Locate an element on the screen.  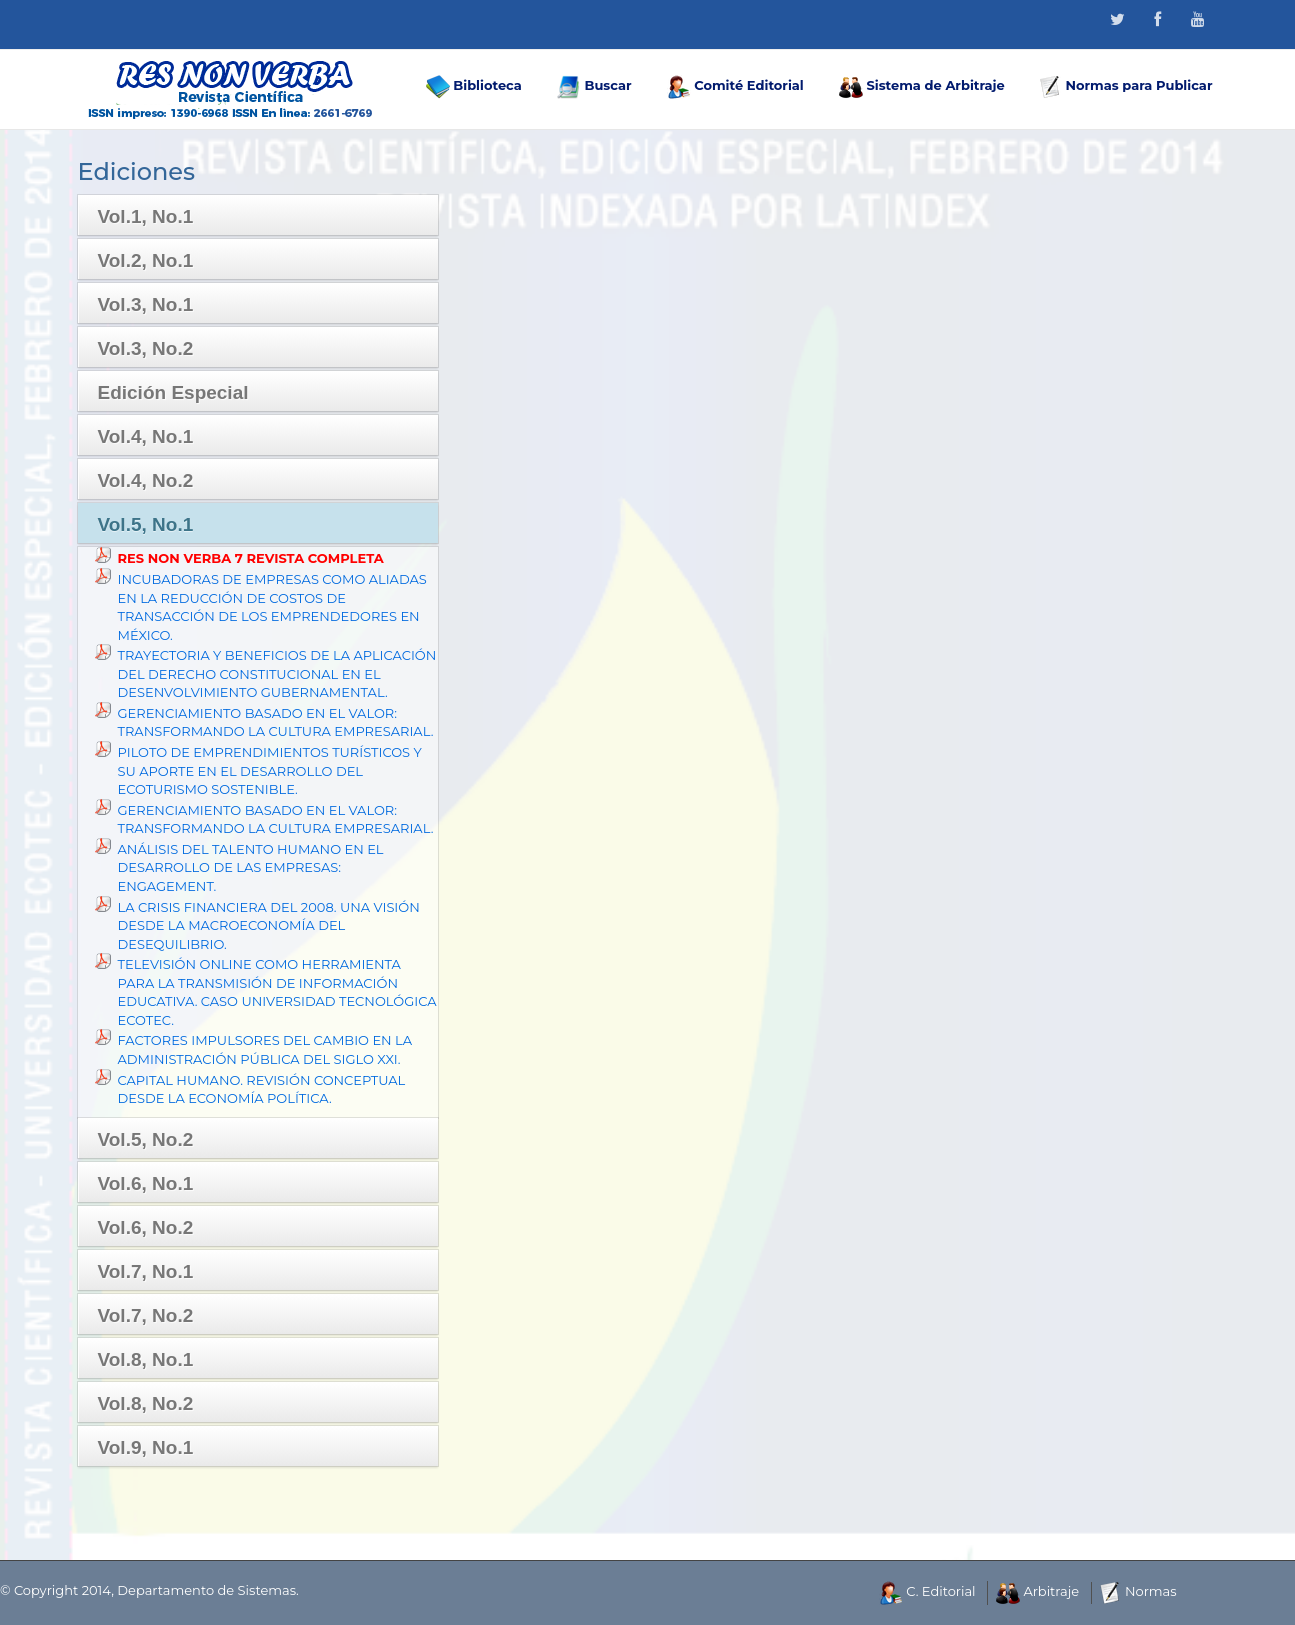
C. Editorial is located at coordinates (927, 1591).